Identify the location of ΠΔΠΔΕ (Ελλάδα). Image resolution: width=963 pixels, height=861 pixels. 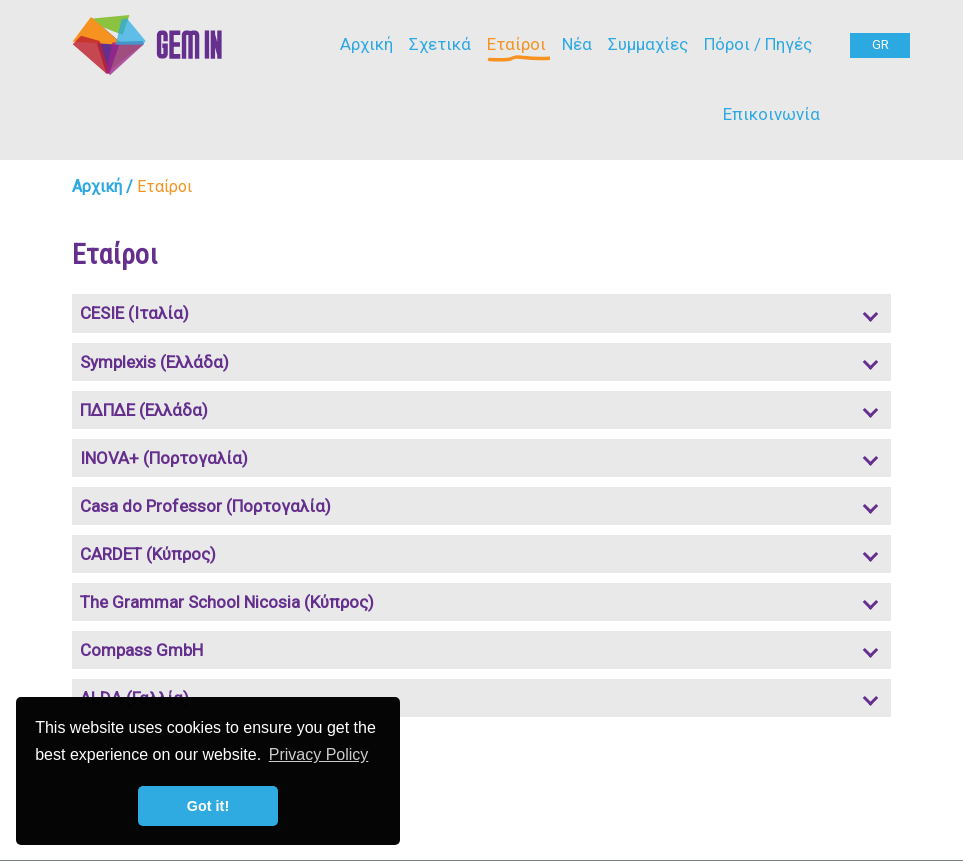
(144, 410).